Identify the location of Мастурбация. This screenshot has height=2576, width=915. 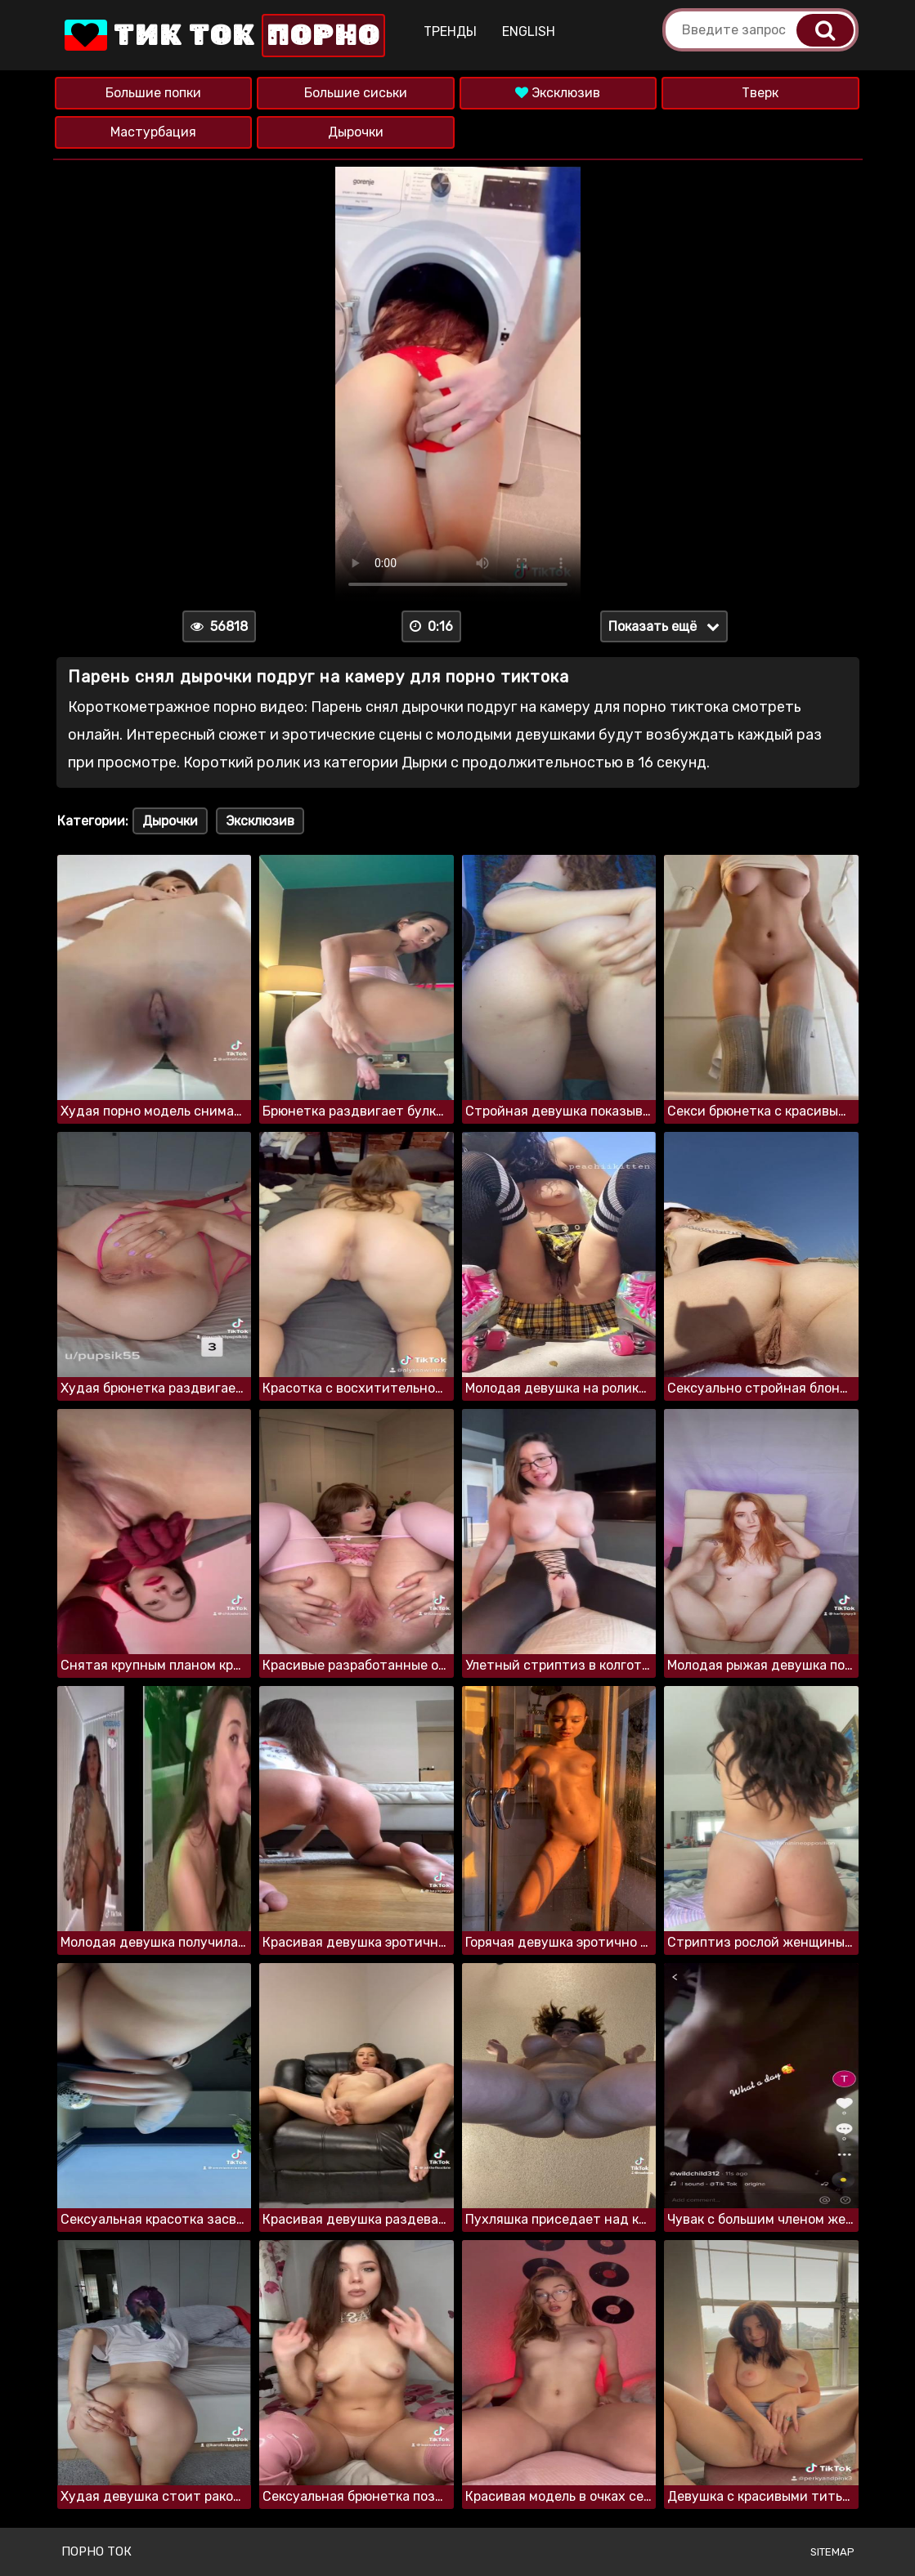
(153, 132).